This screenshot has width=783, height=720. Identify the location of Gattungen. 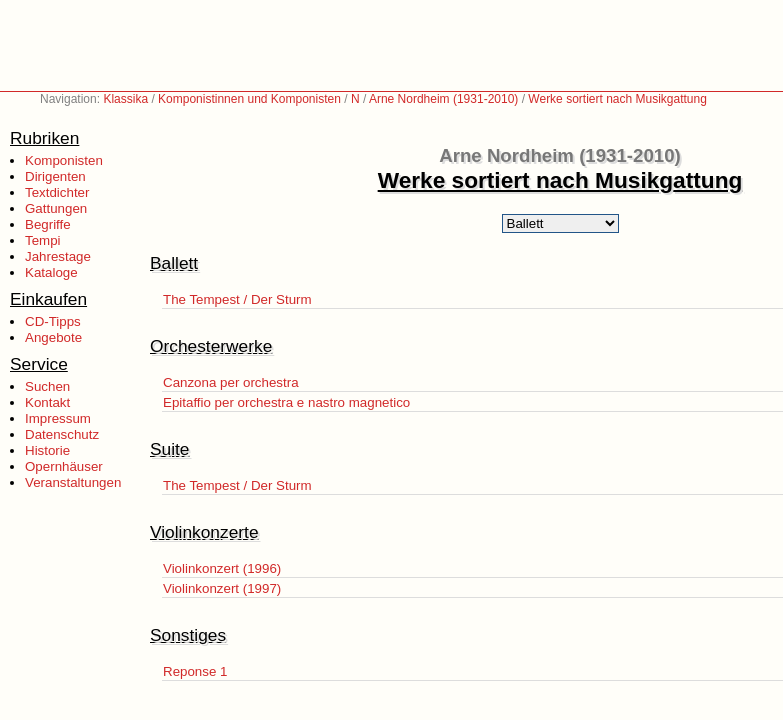
(56, 208).